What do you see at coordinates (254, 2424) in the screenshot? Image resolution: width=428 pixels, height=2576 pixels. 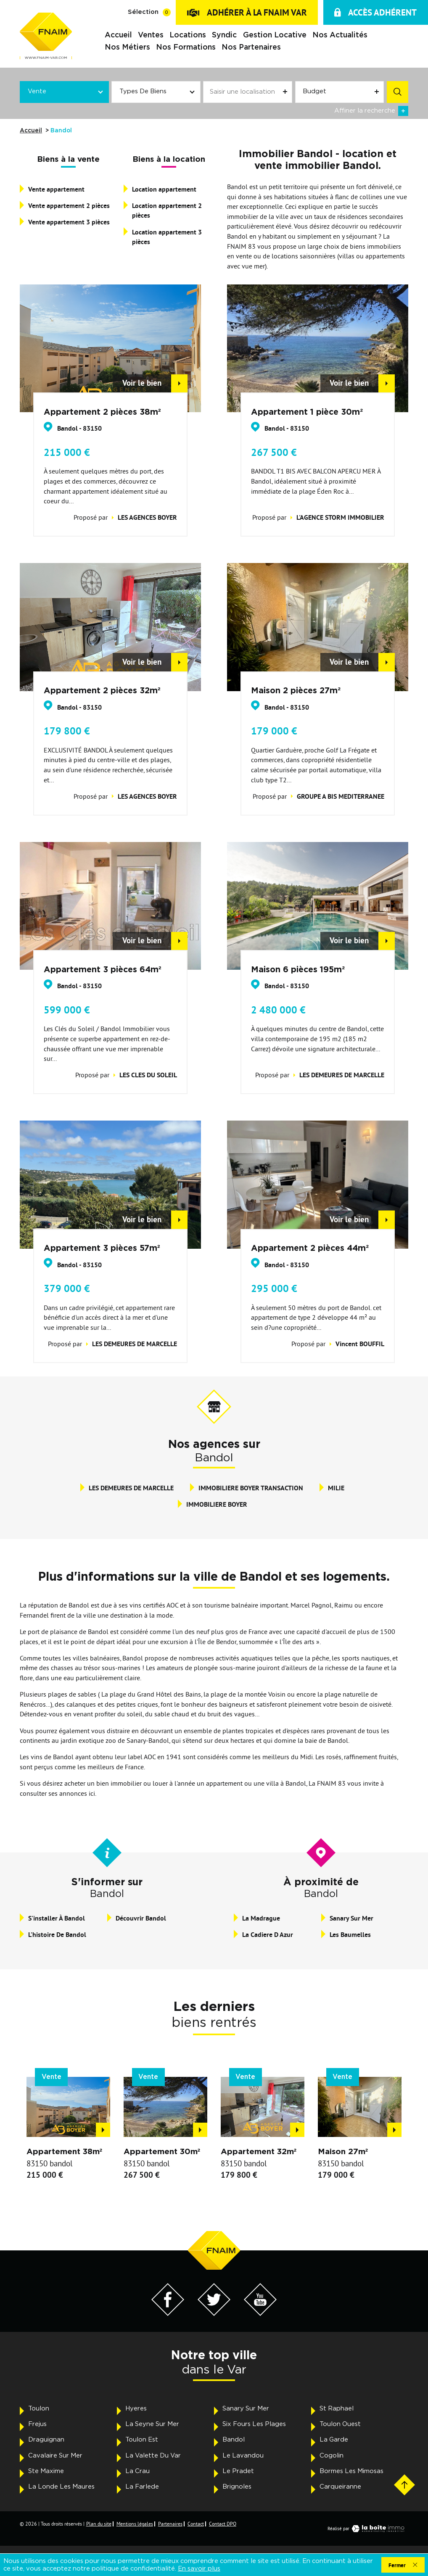 I see `Six Fours Les Plages` at bounding box center [254, 2424].